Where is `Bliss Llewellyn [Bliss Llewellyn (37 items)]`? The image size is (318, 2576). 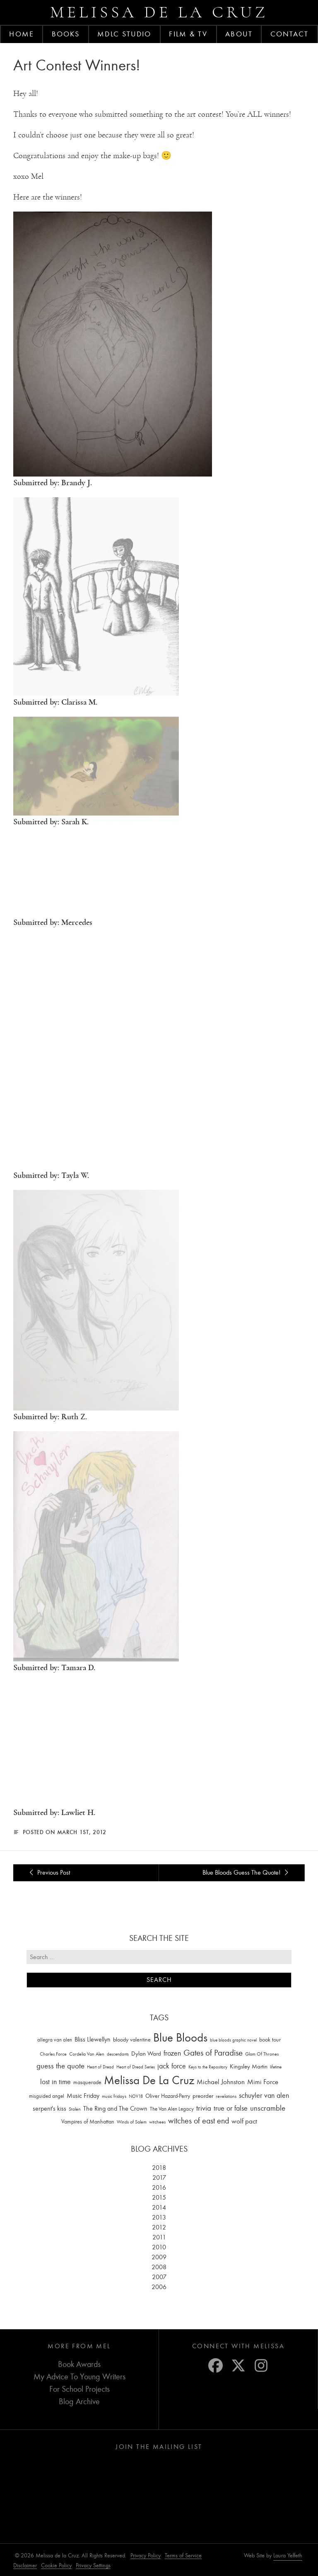 Bliss Llewellyn [Bliss Llewellyn (37 items)] is located at coordinates (93, 2039).